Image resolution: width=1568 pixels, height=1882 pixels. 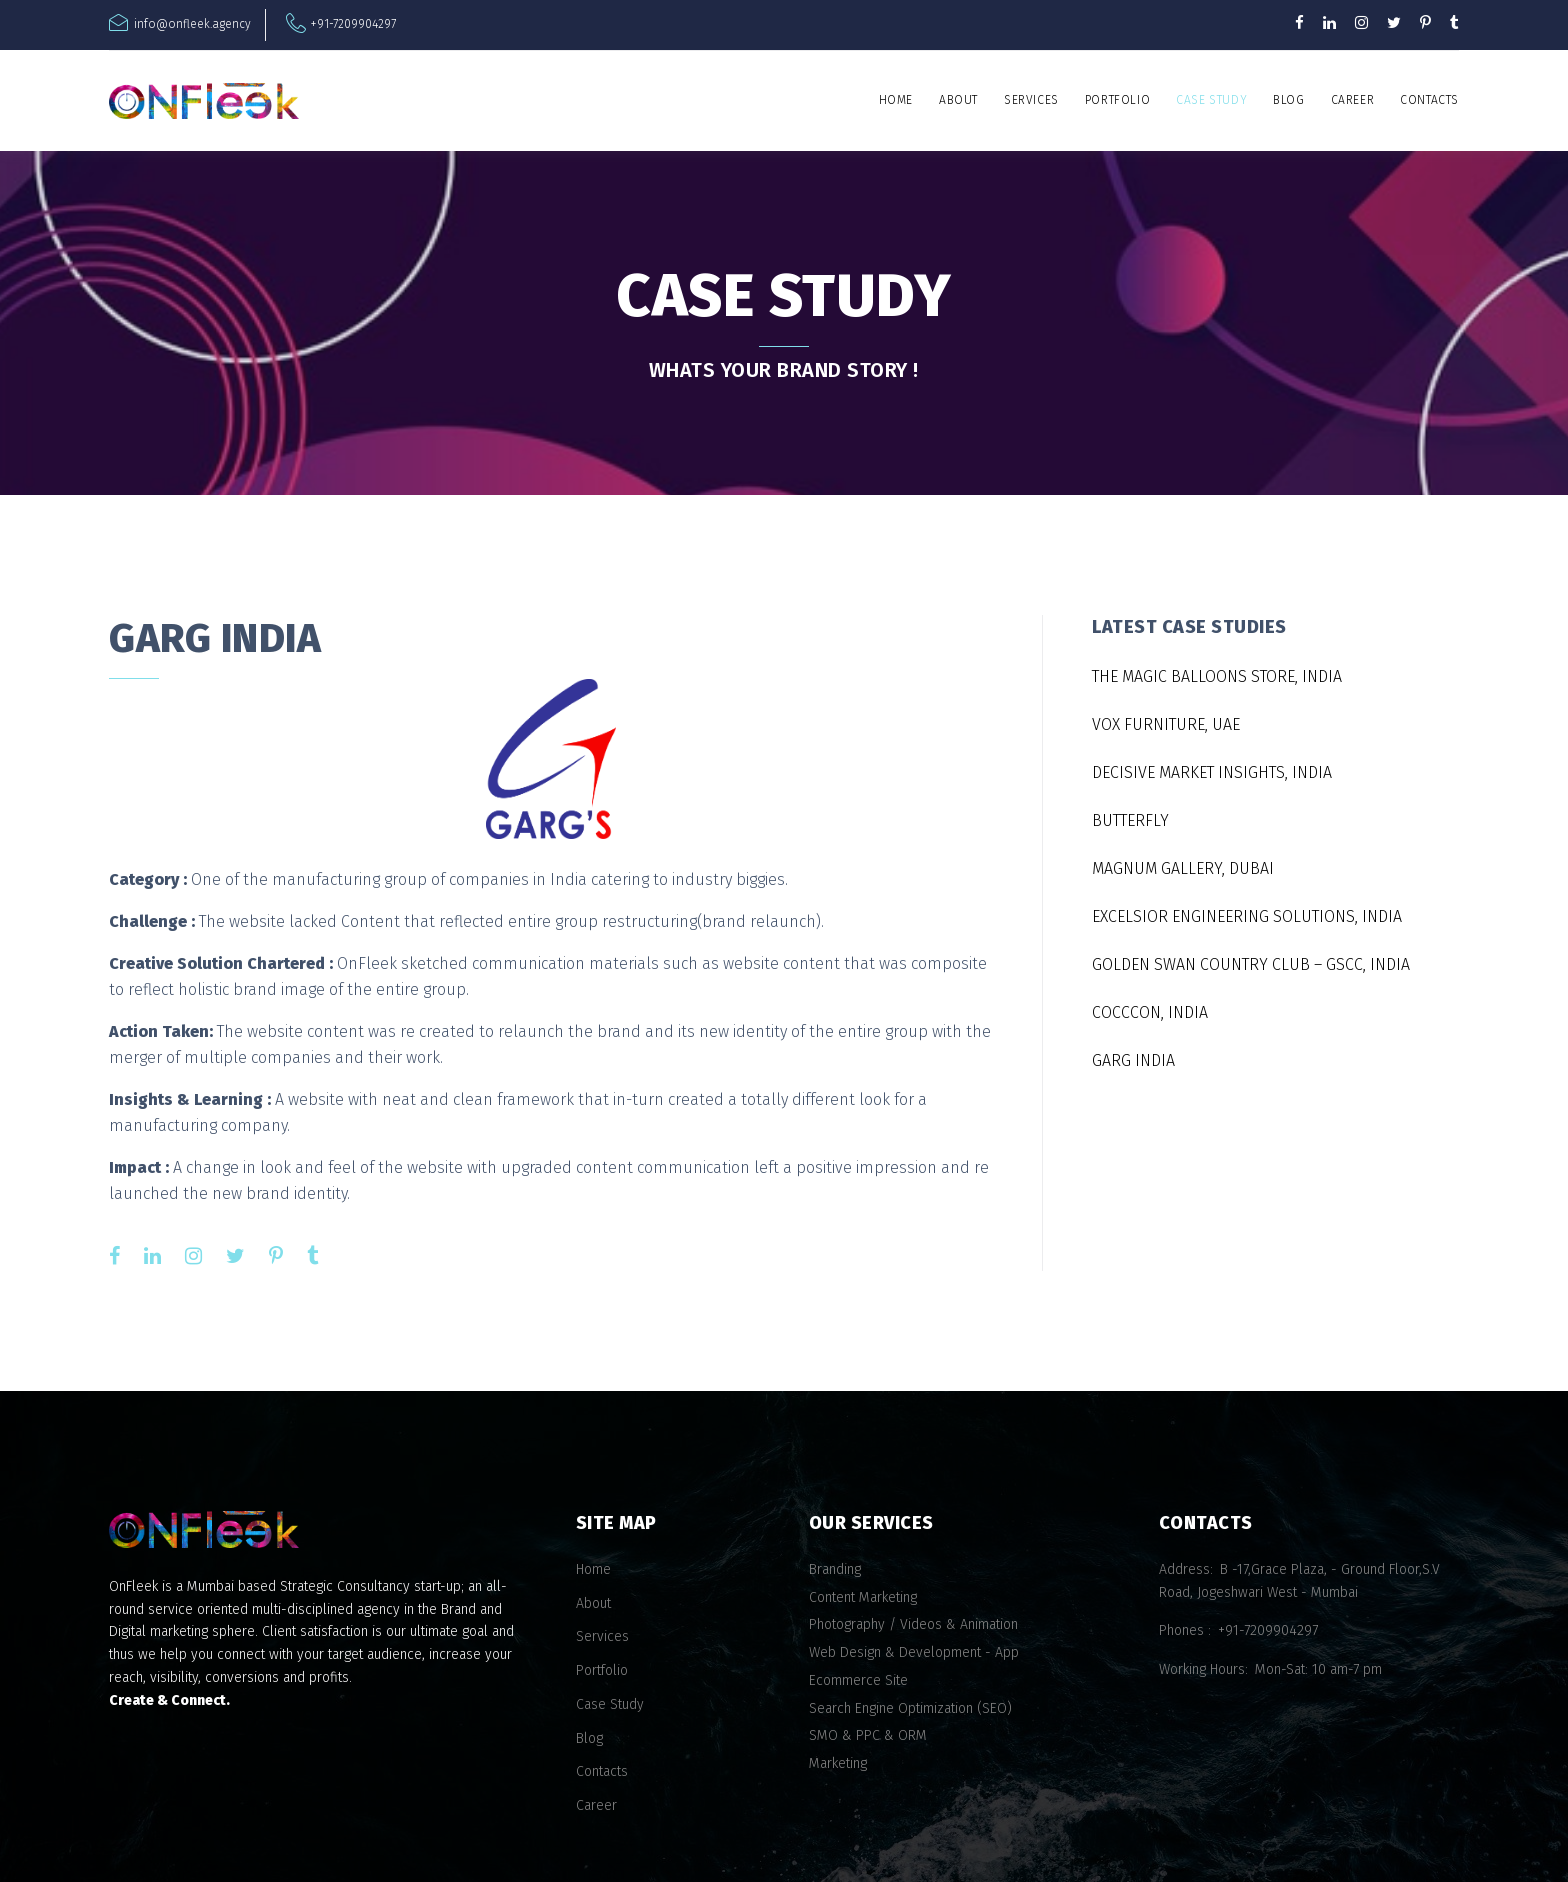 What do you see at coordinates (835, 1569) in the screenshot?
I see `Branding` at bounding box center [835, 1569].